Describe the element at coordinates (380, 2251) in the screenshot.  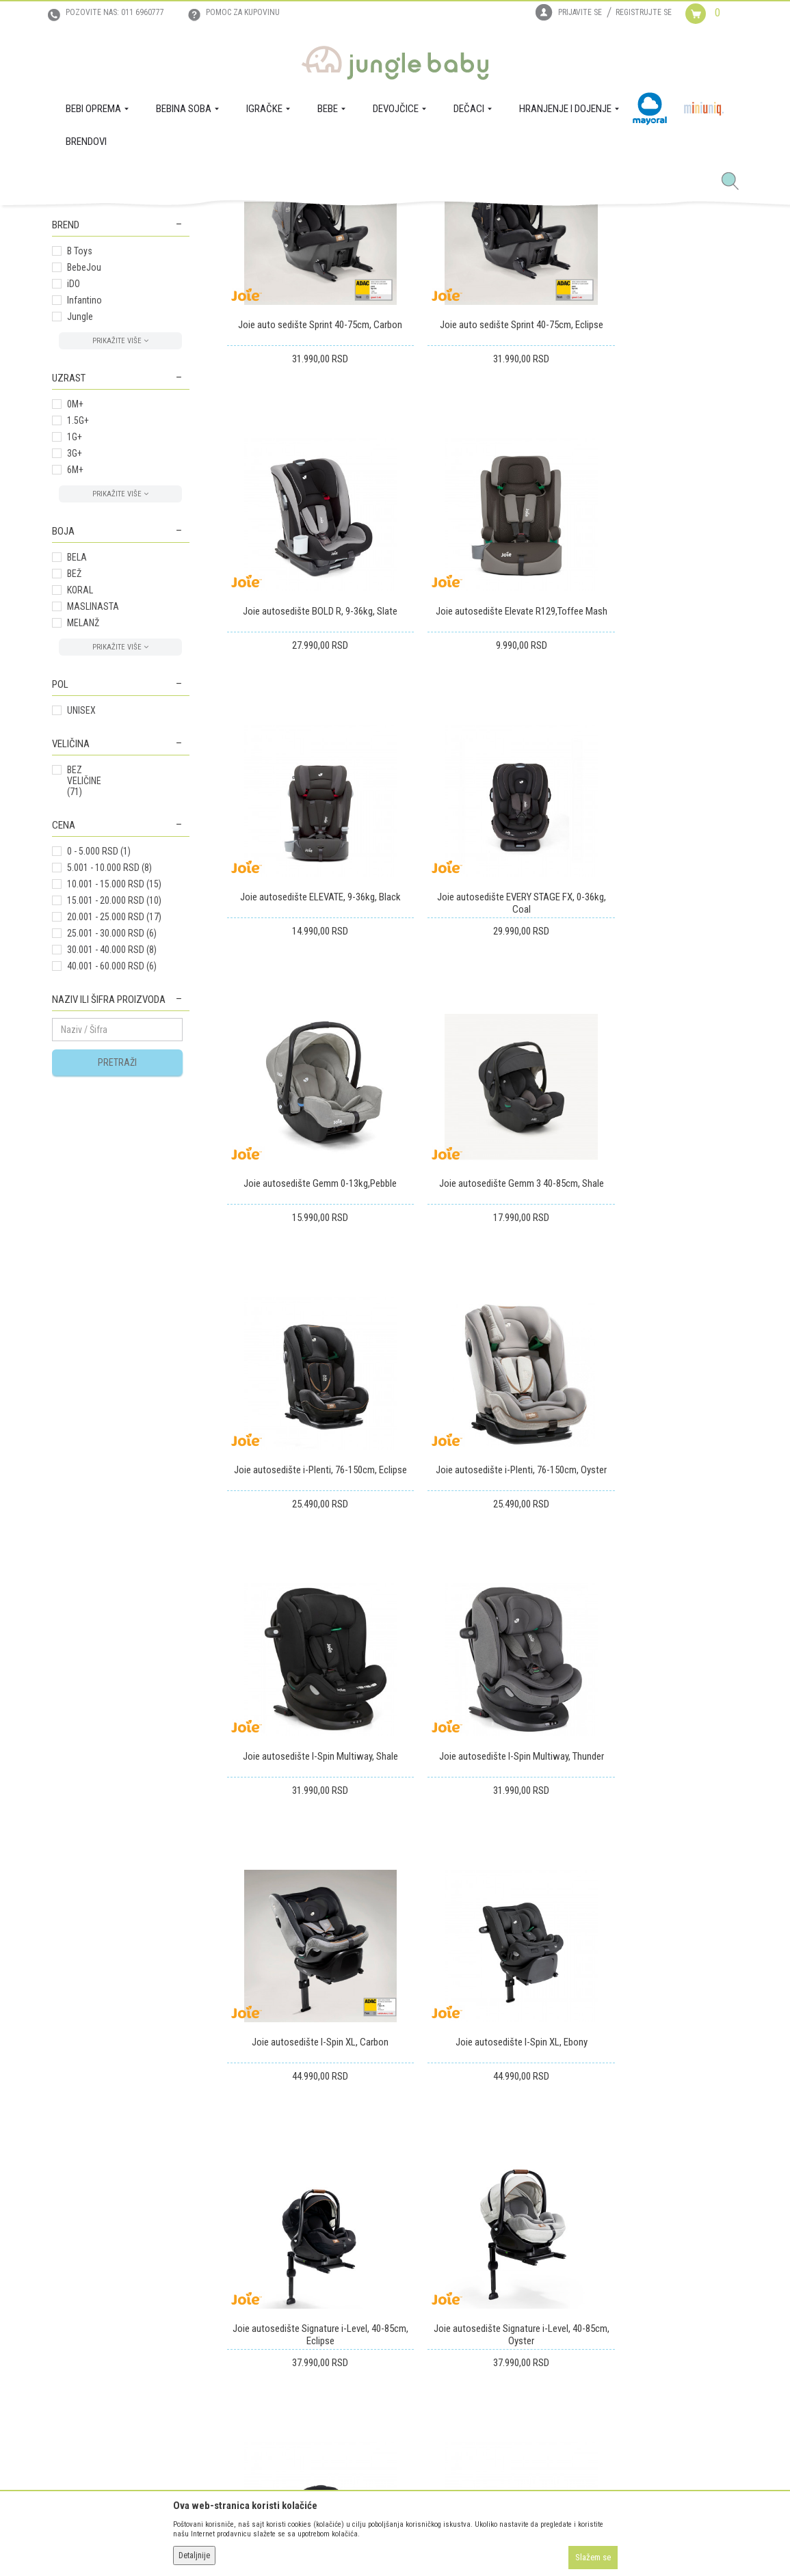
I see `Isporuka` at that location.